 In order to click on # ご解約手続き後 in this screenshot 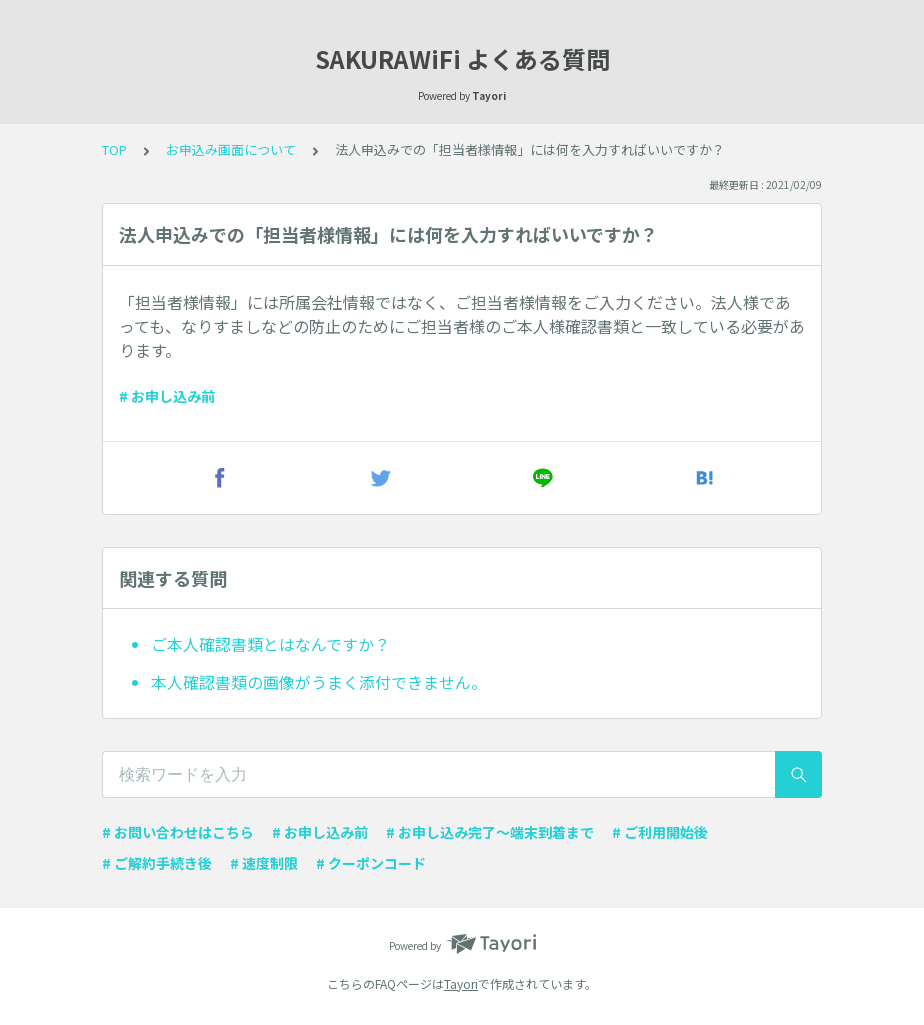, I will do `click(157, 863)`.